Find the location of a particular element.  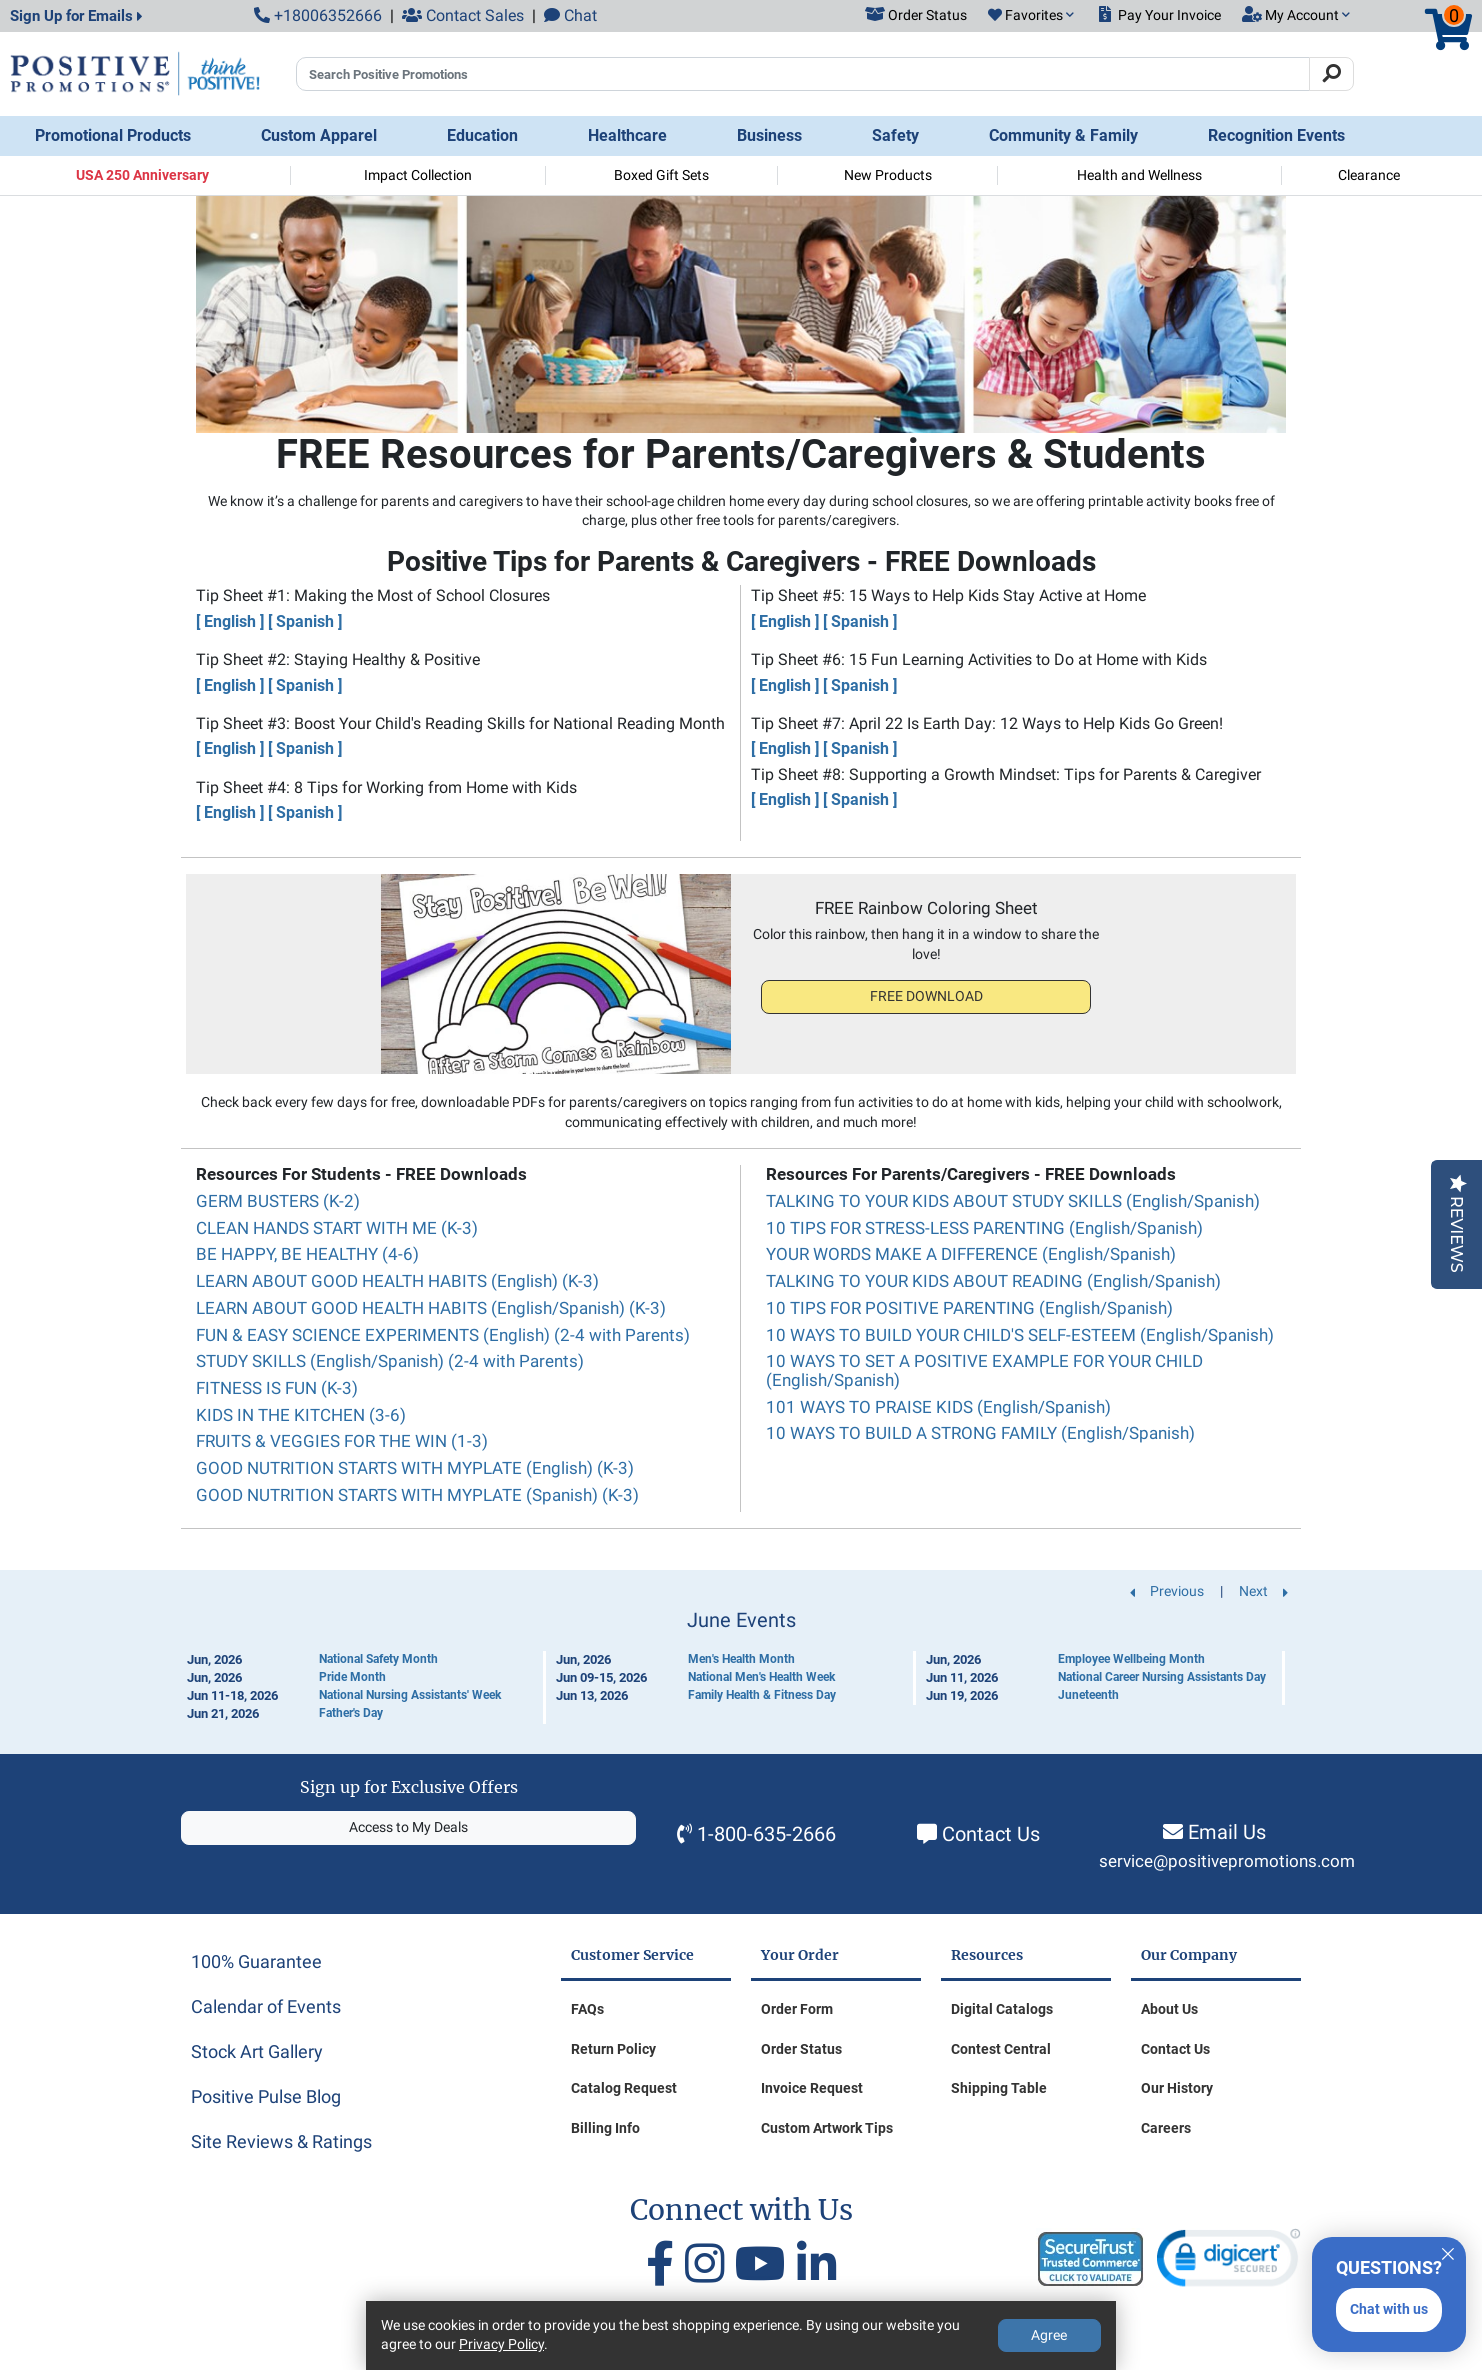

TALKING TO YOUR KIDS ABOUT STUDY SKILLS (English/Spanish) is located at coordinates (1013, 1201).